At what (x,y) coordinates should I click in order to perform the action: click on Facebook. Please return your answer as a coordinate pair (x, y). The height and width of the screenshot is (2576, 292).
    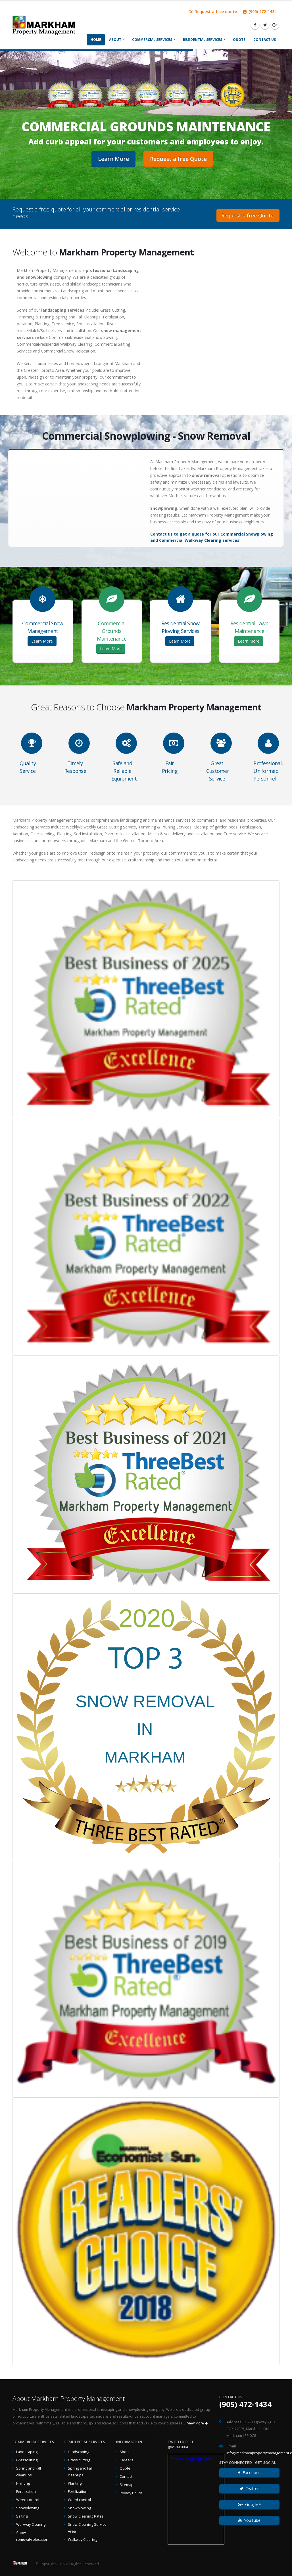
    Looking at the image, I should click on (249, 2472).